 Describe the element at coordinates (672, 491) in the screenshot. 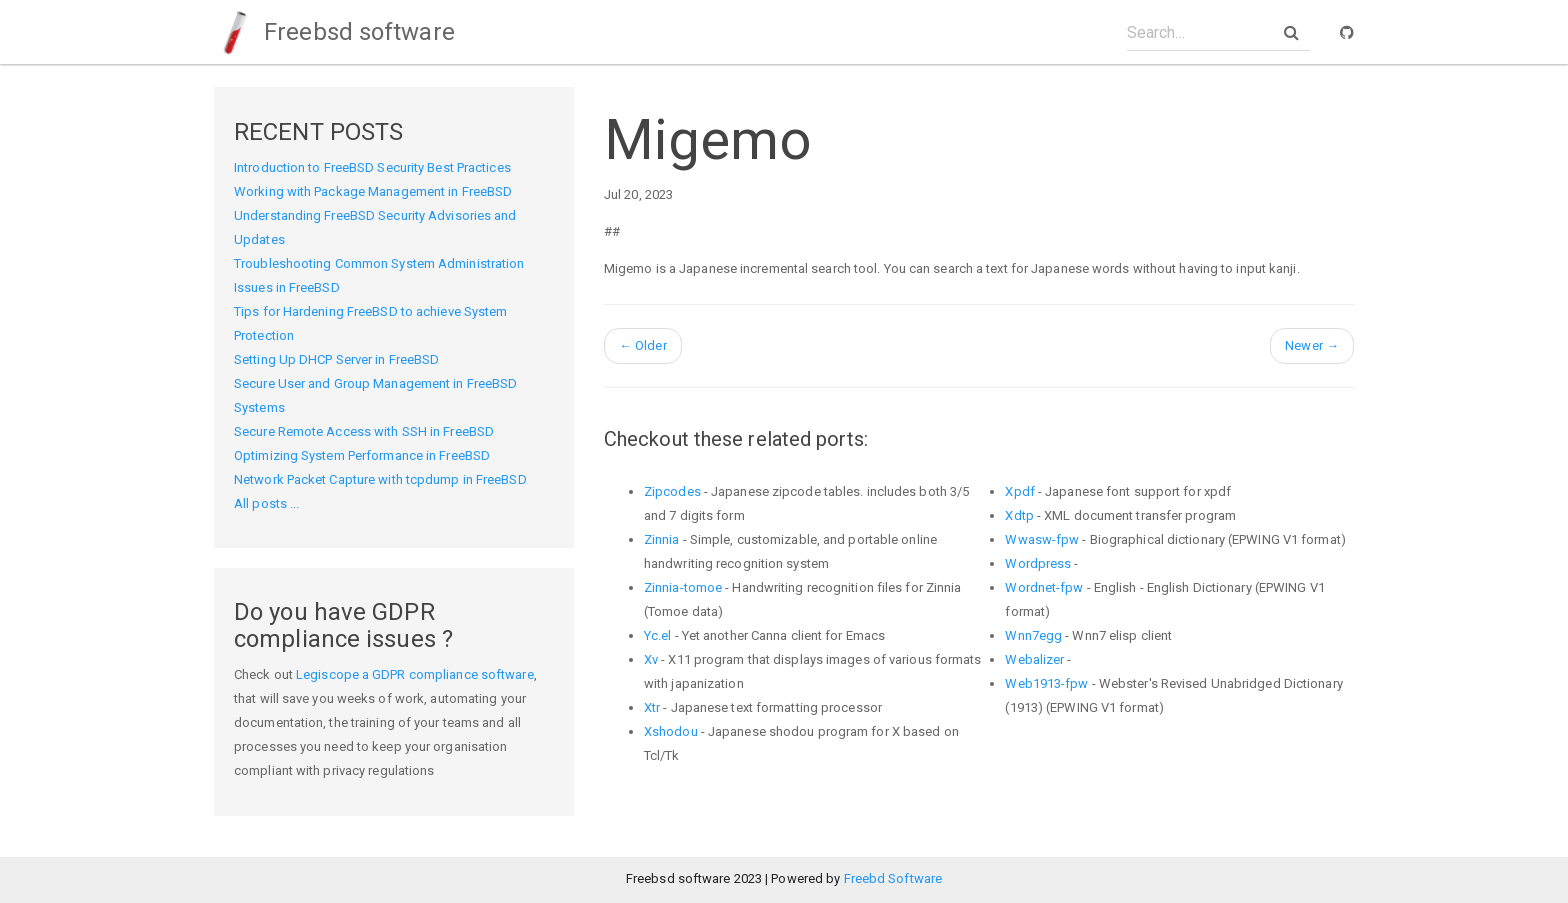

I see `Zipcodes` at that location.